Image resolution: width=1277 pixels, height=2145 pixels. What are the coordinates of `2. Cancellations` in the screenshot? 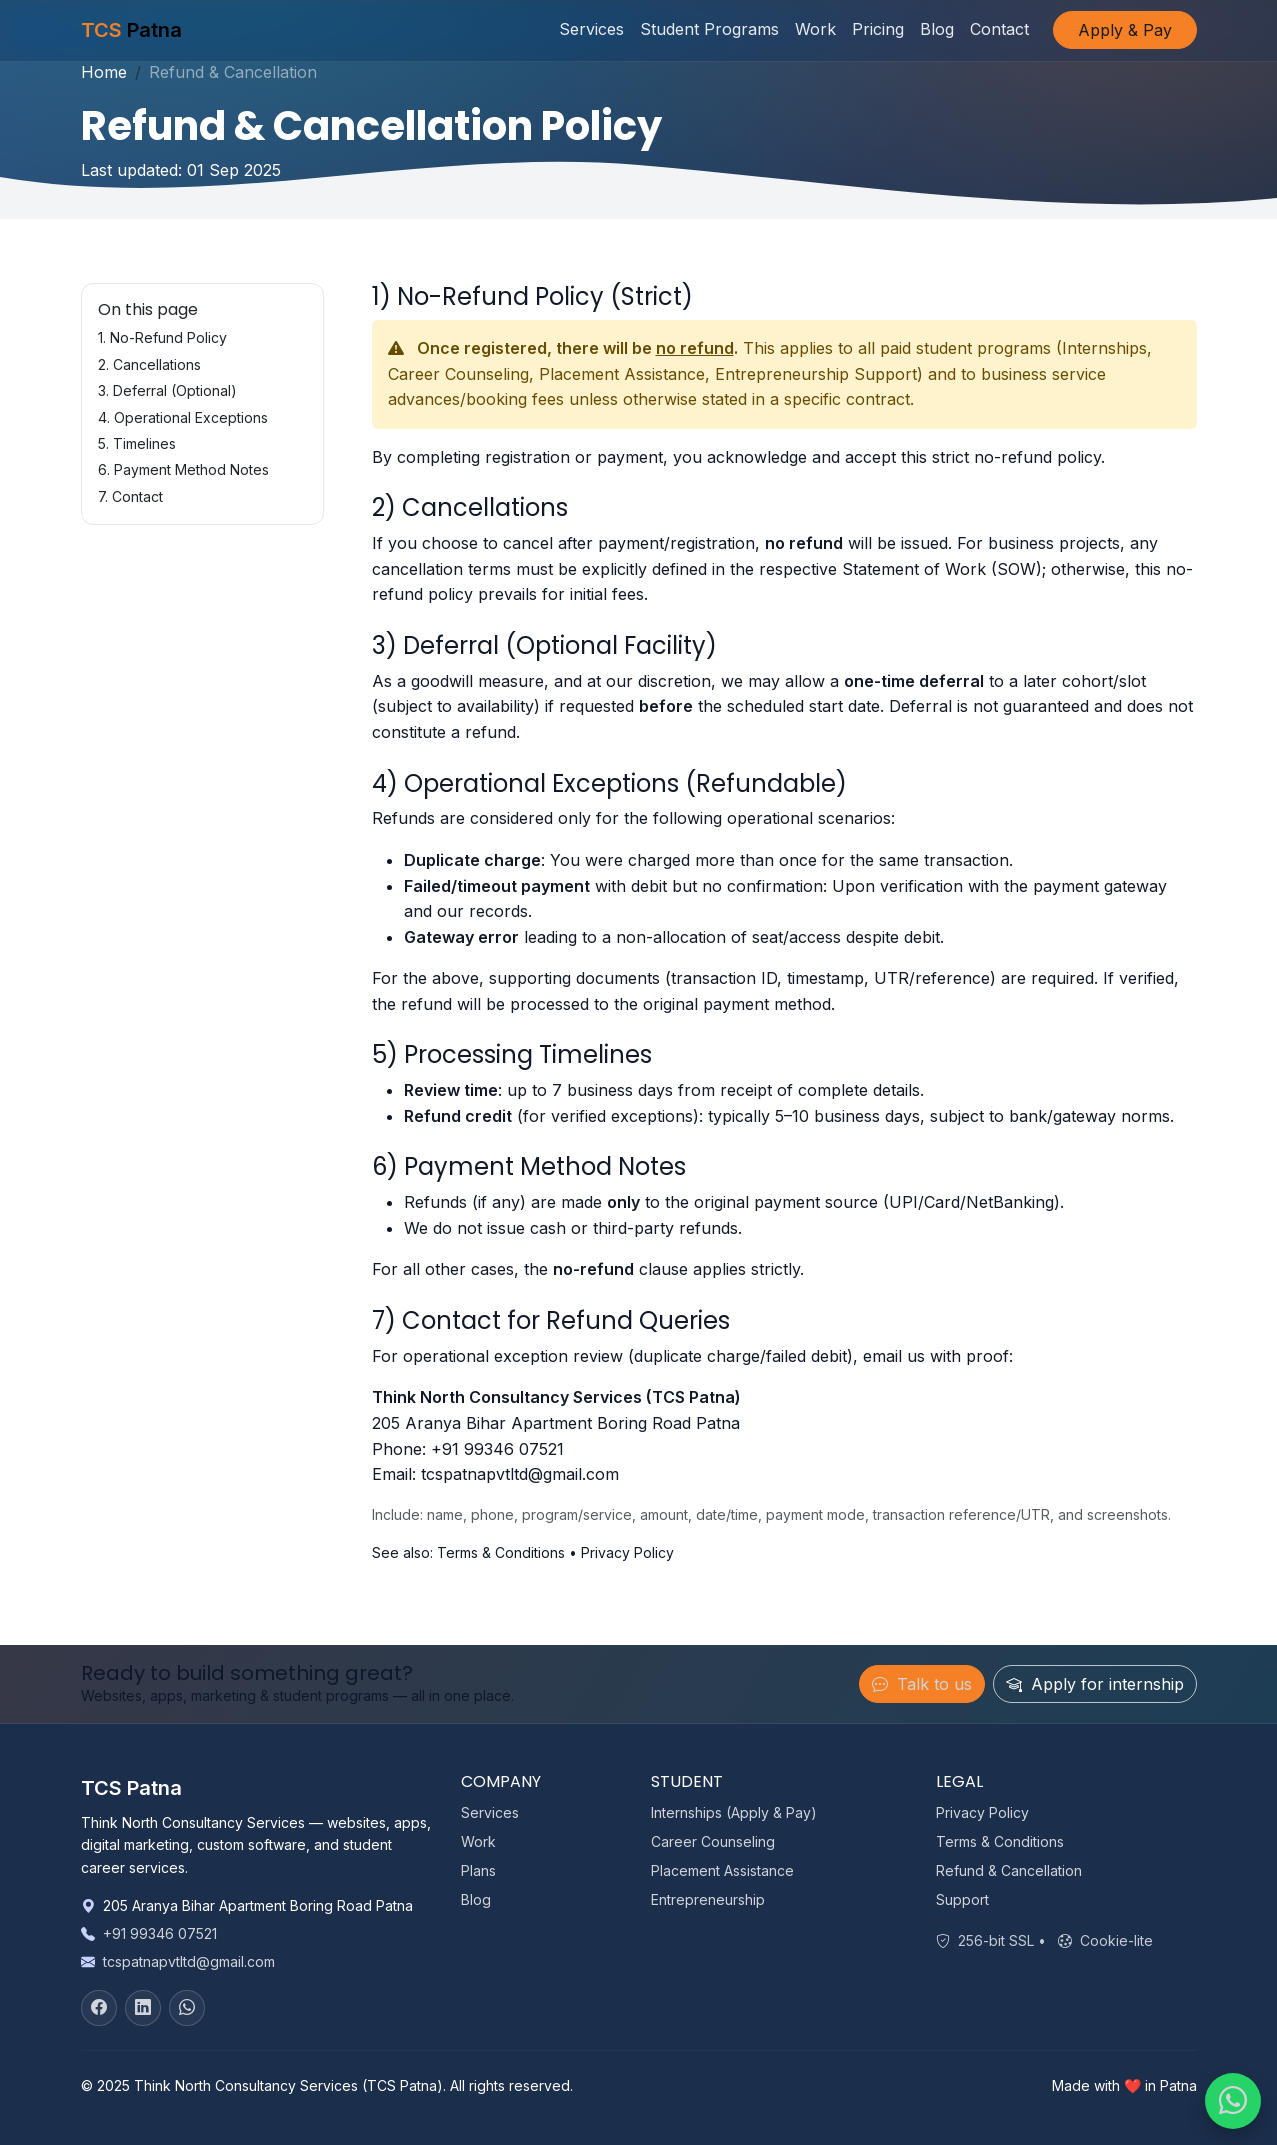 It's located at (149, 364).